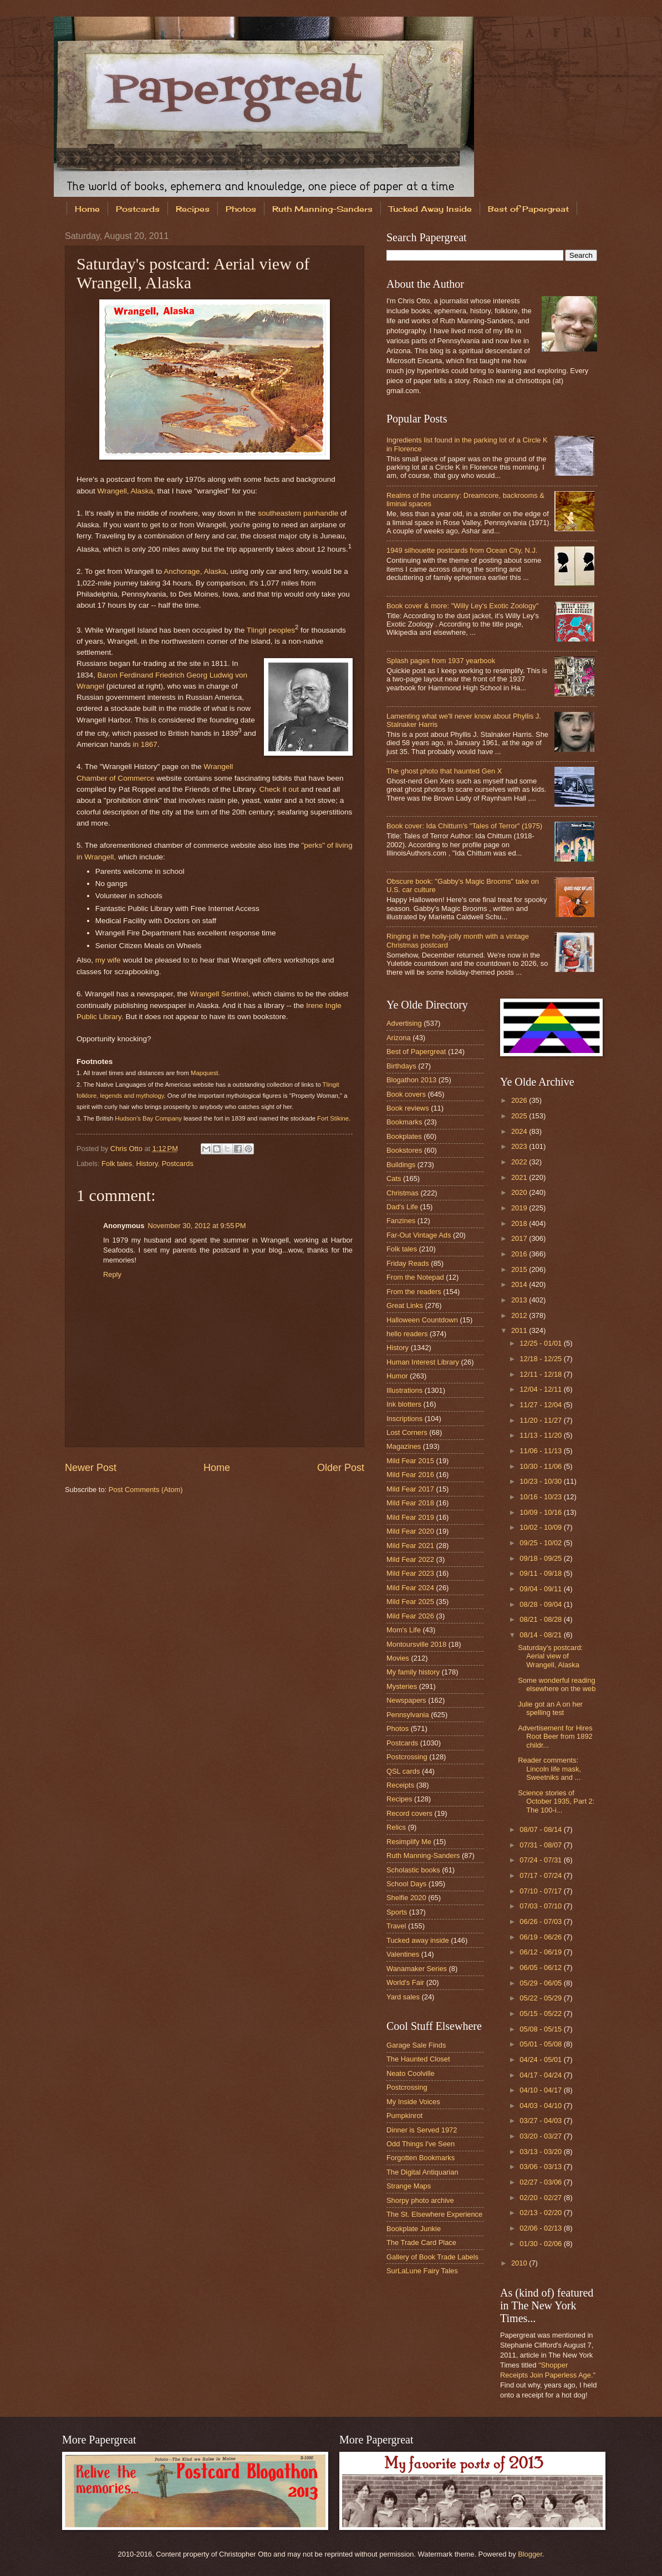 The height and width of the screenshot is (2576, 662). Describe the element at coordinates (322, 208) in the screenshot. I see `Ruth Manning-Sanders` at that location.